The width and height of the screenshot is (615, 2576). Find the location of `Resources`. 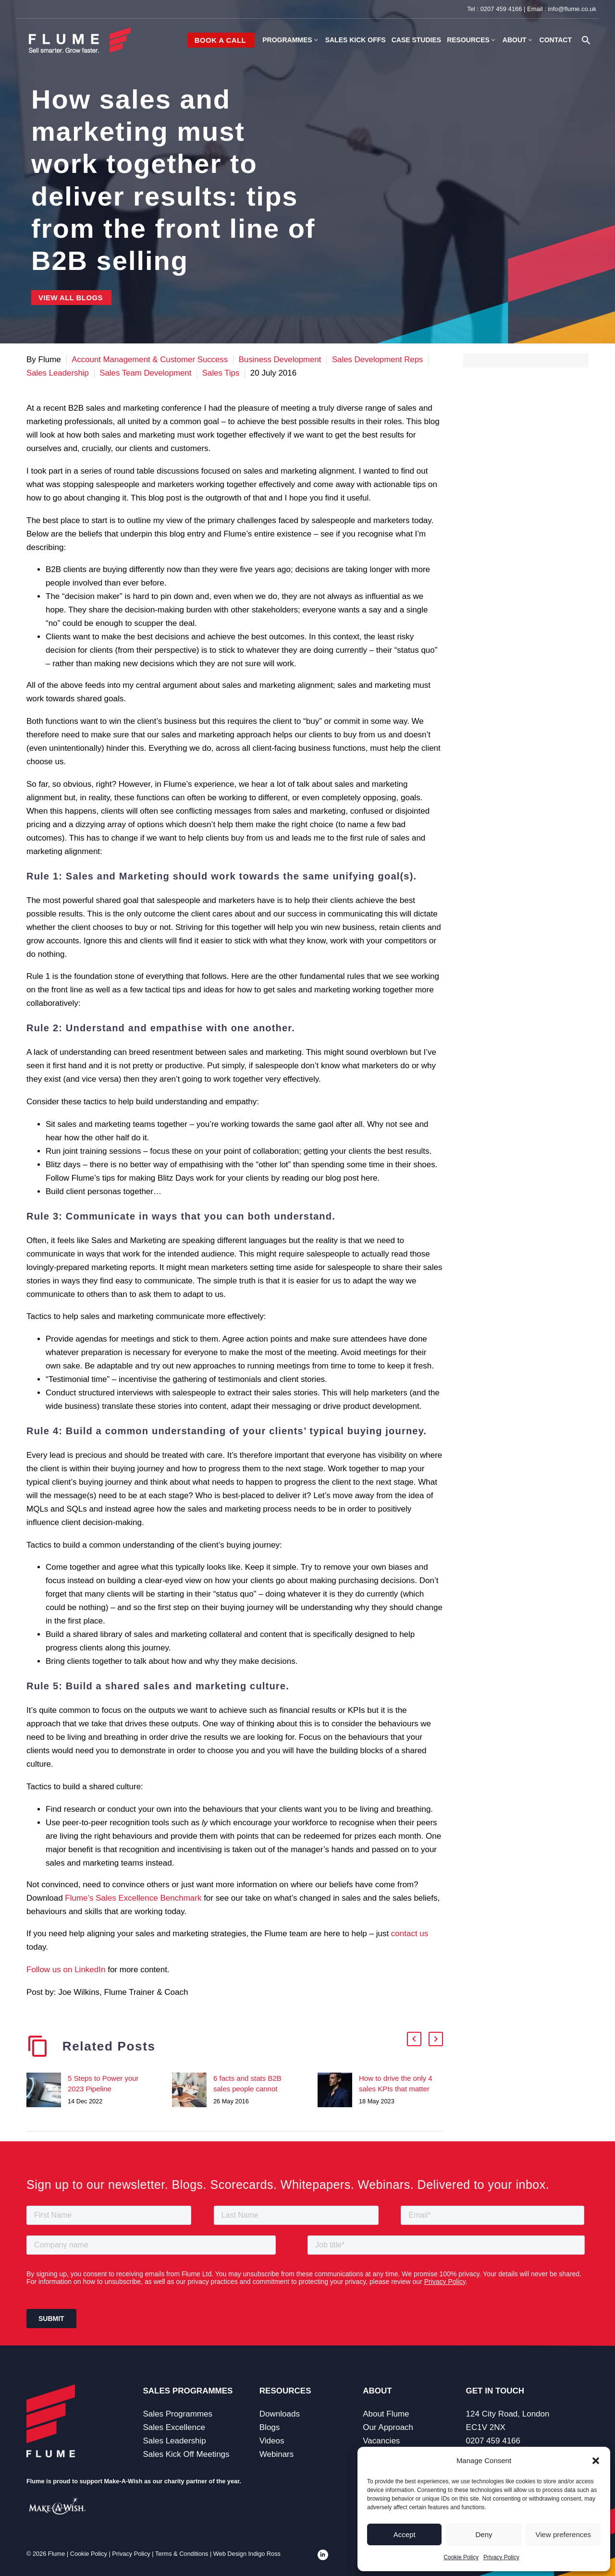

Resources is located at coordinates (472, 40).